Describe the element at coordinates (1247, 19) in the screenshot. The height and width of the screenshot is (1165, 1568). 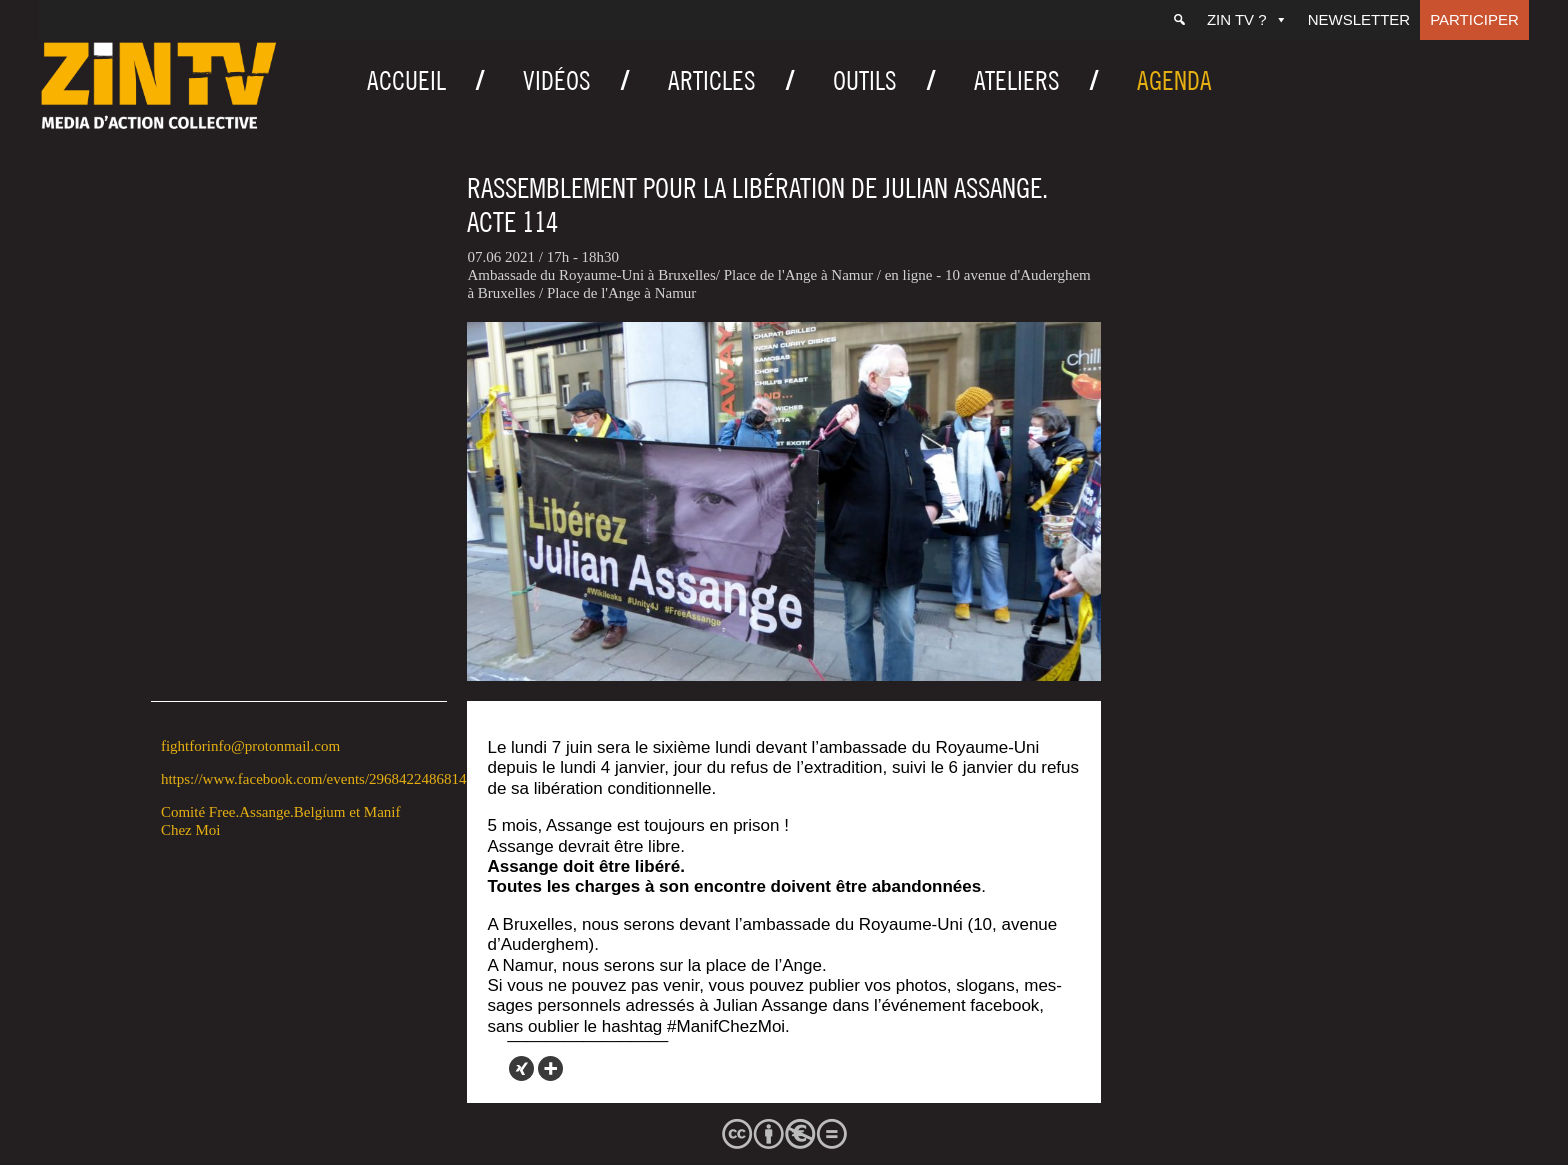
I see `ZIN TV ?` at that location.